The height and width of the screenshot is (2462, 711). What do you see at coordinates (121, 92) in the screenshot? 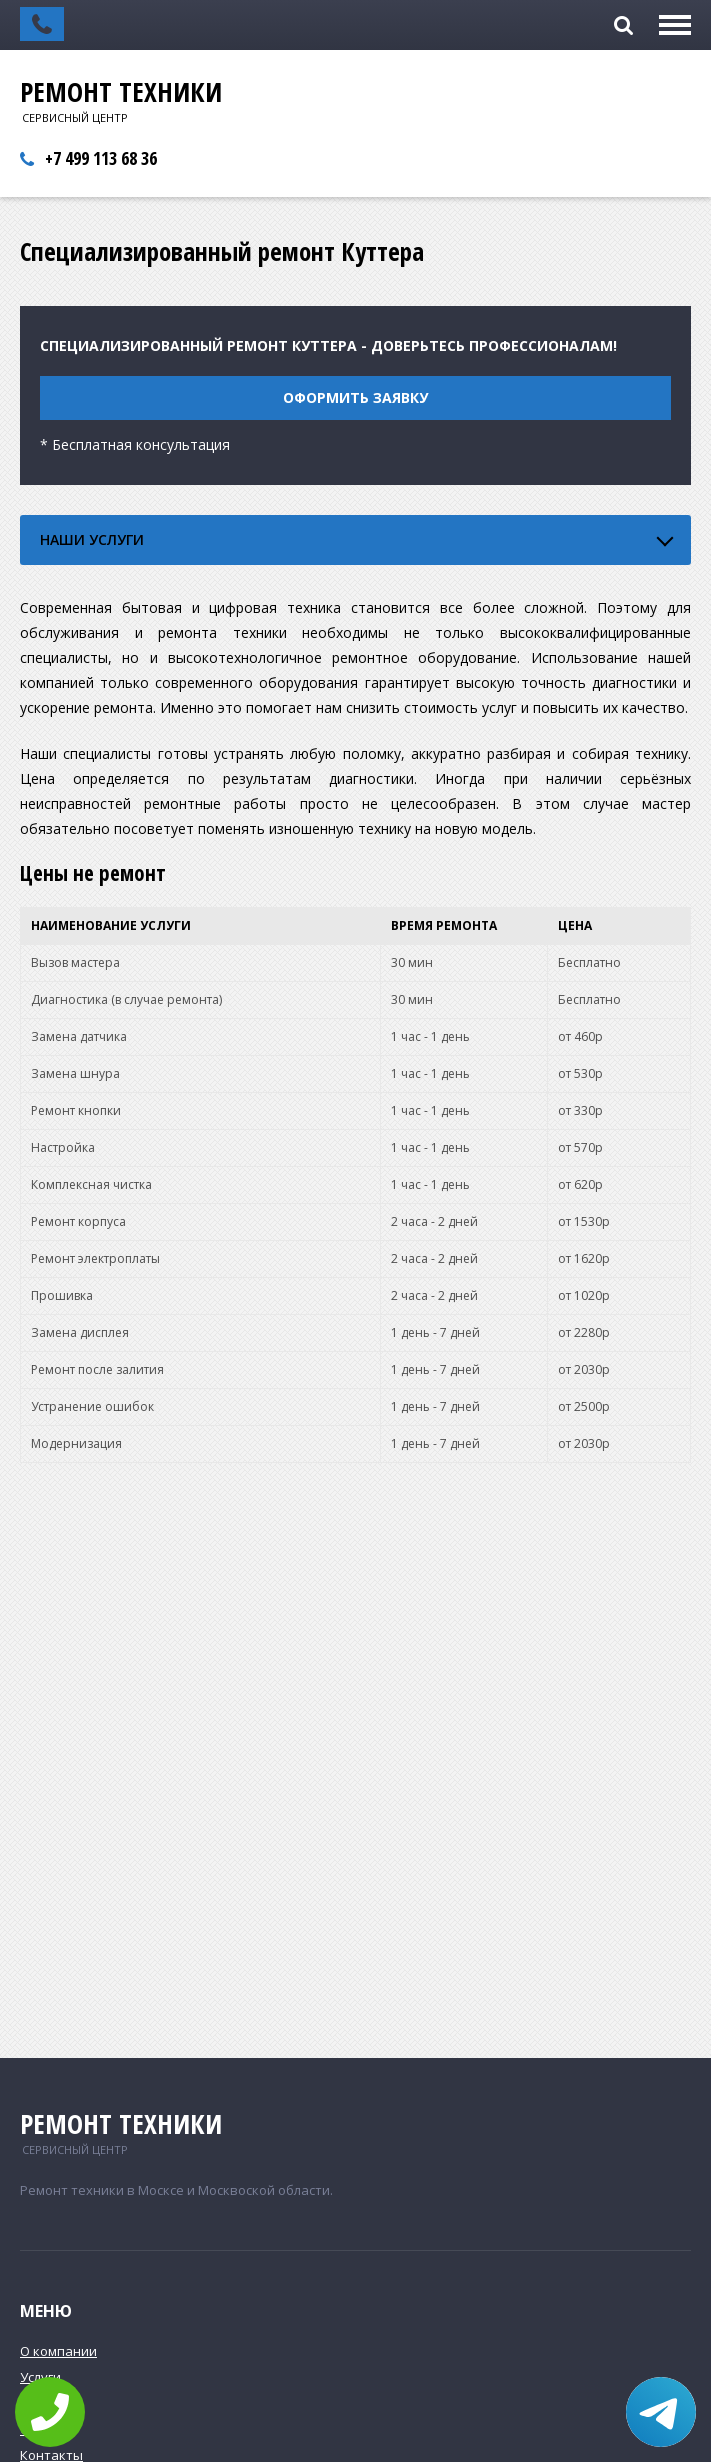
I see `Ремонт техники` at bounding box center [121, 92].